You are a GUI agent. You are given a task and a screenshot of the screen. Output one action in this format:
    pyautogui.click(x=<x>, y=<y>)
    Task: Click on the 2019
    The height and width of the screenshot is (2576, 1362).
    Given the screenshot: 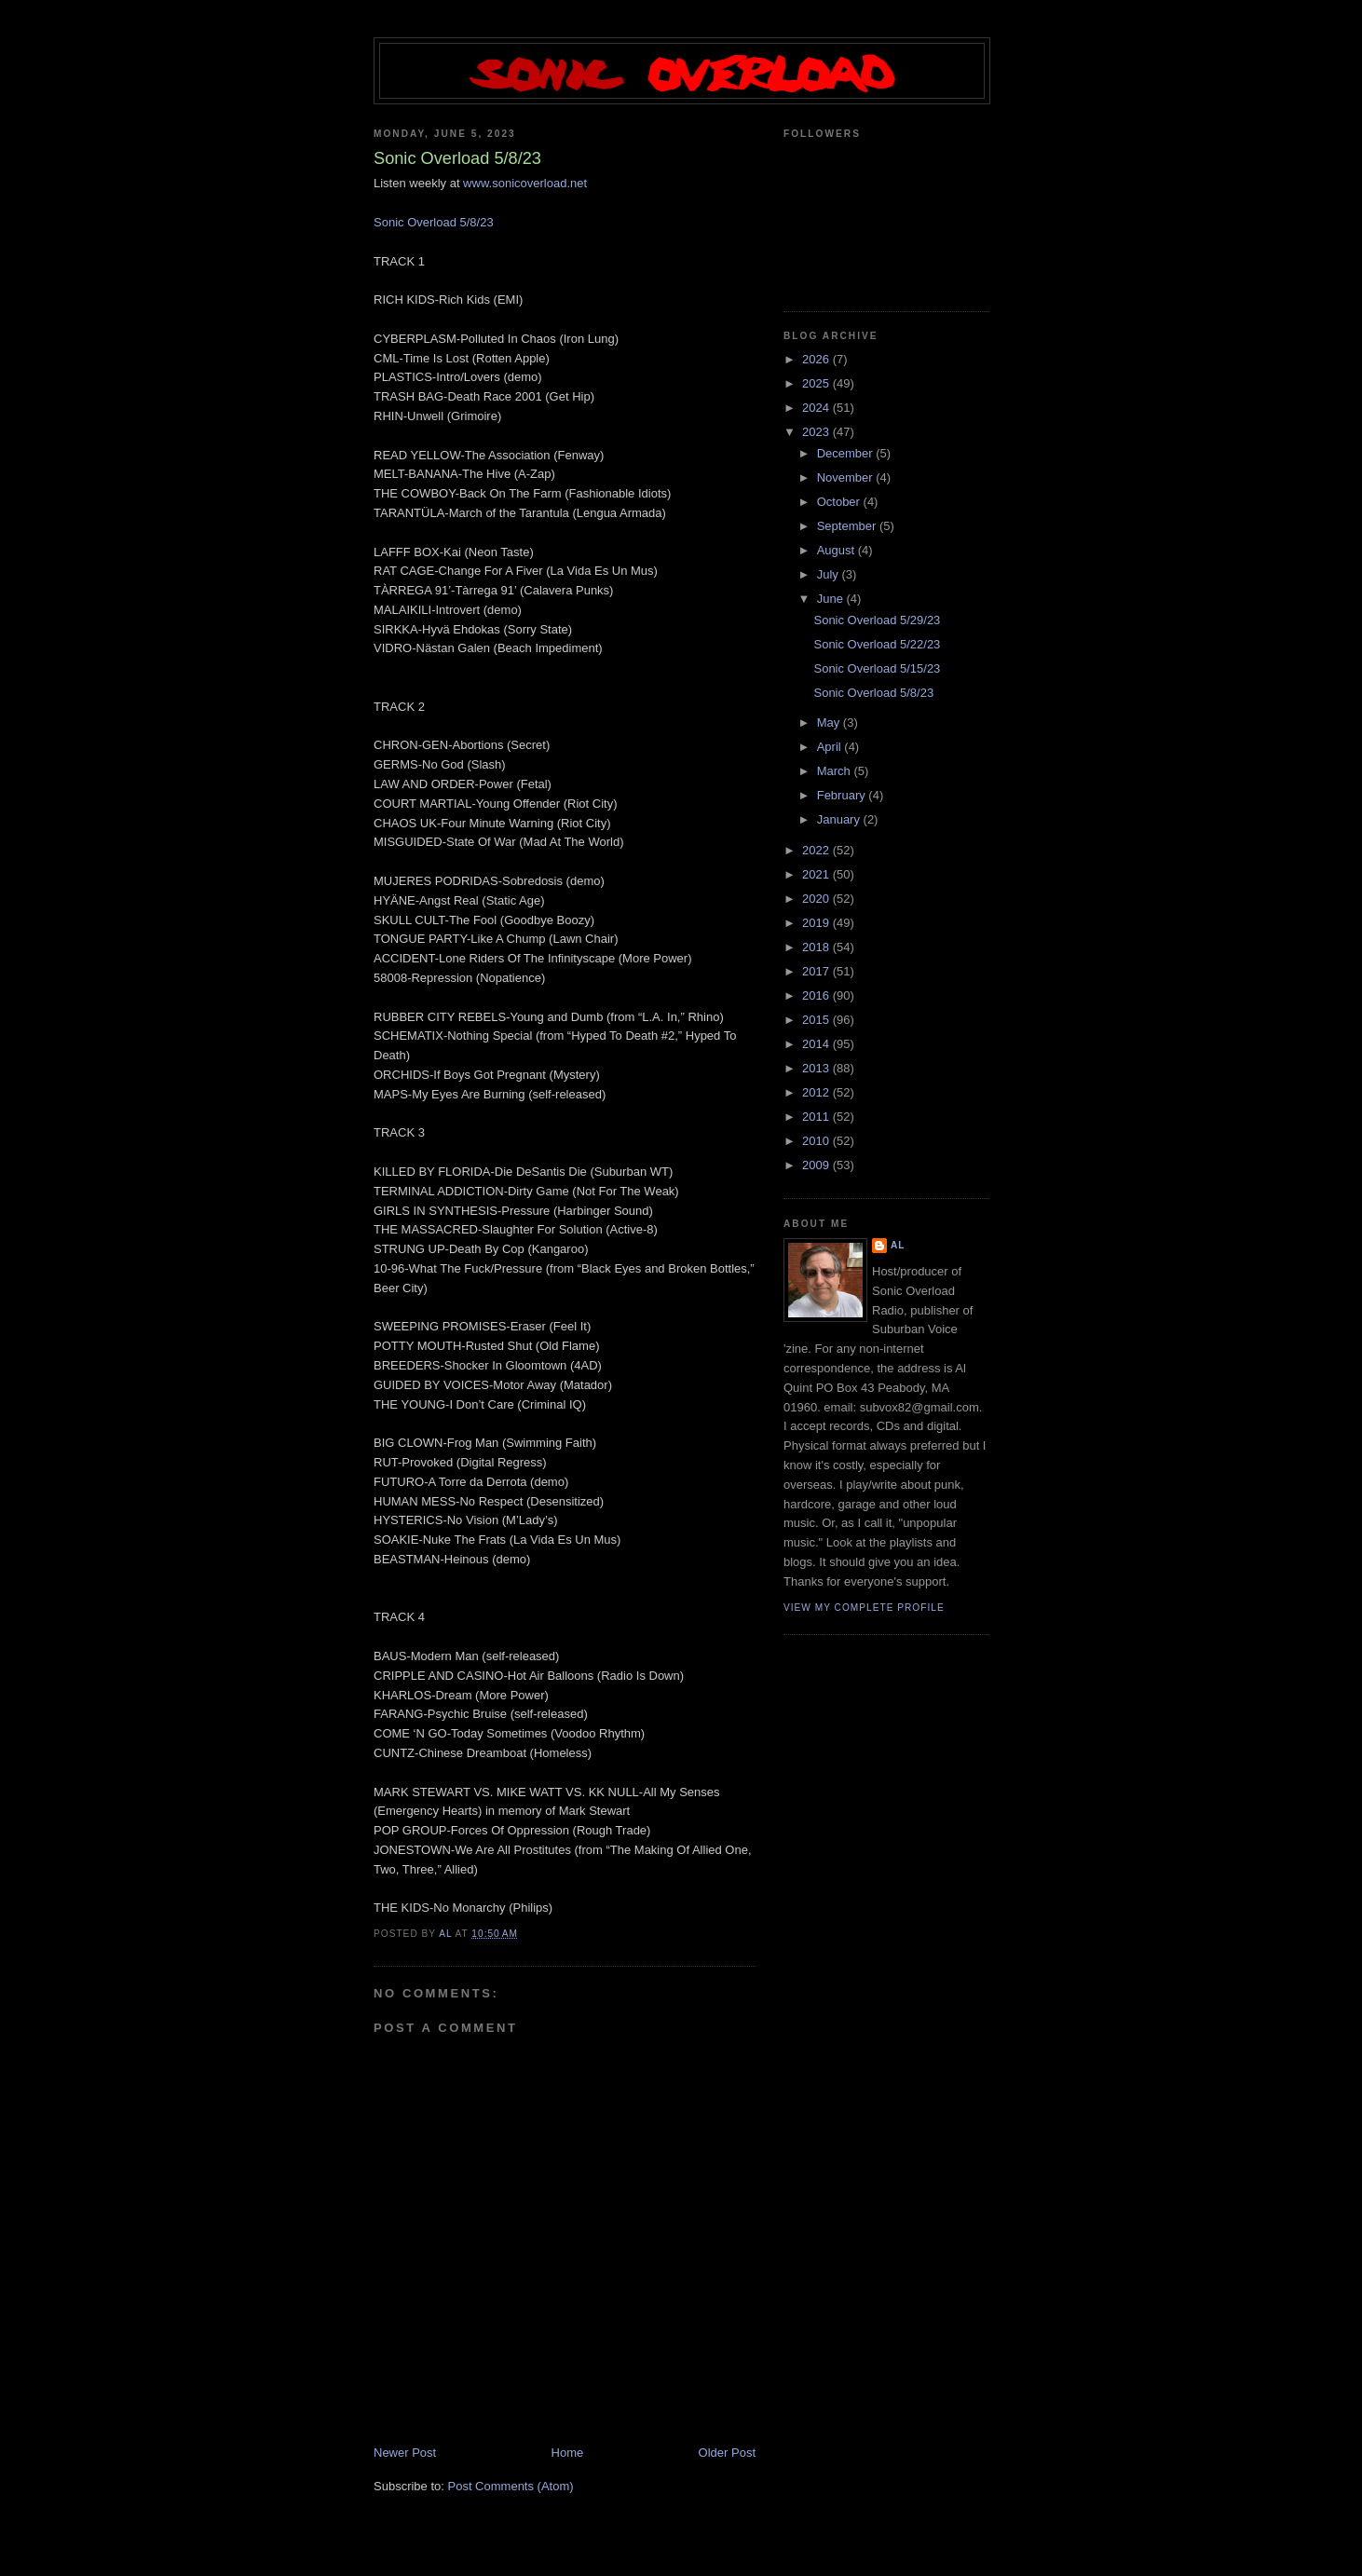 What is the action you would take?
    pyautogui.click(x=817, y=923)
    